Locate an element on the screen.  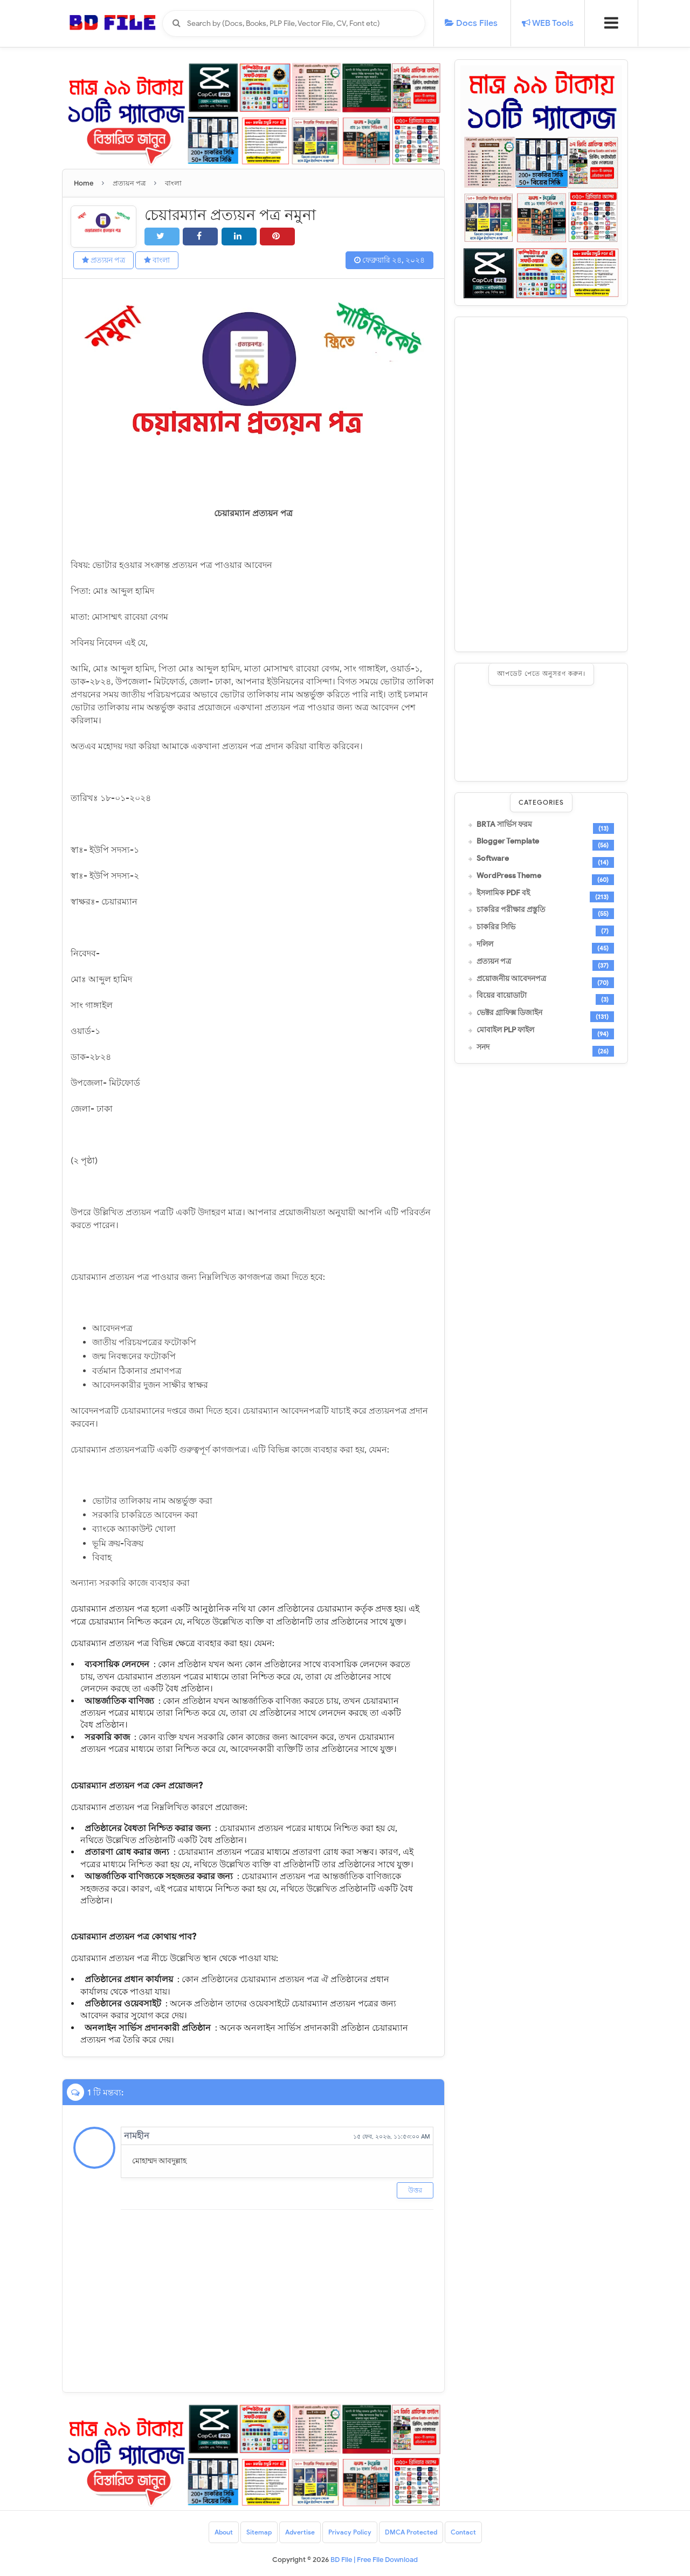
ভেক্টর গ্রাফিক্স ডিজাইন is located at coordinates (509, 1013).